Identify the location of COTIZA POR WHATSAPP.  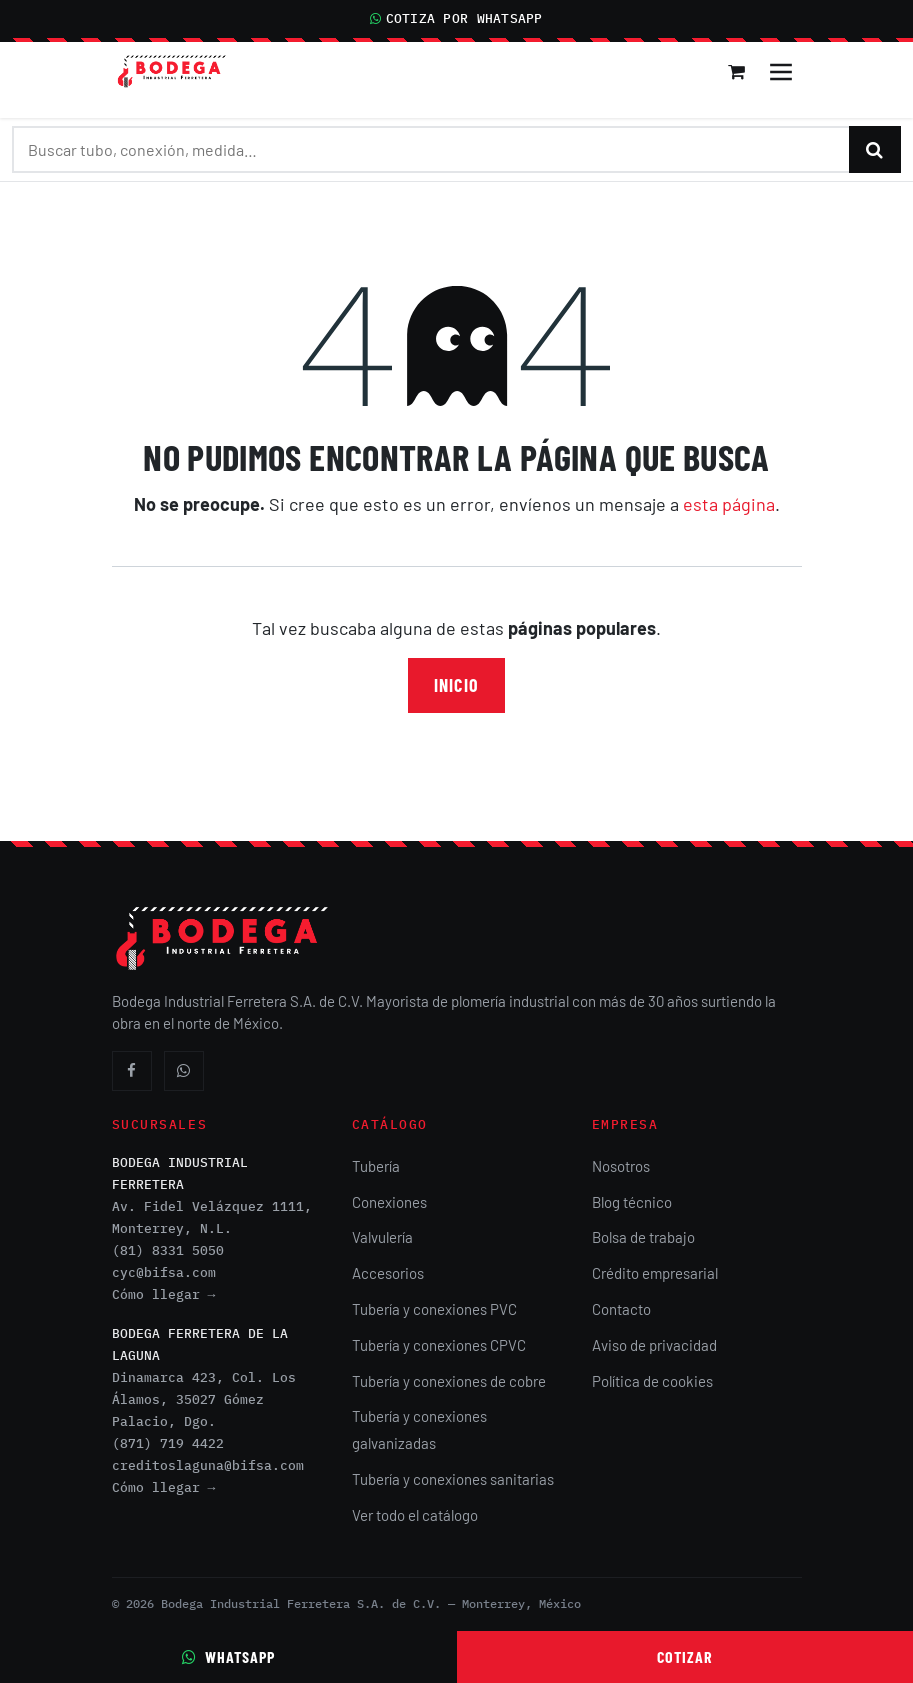
(456, 18).